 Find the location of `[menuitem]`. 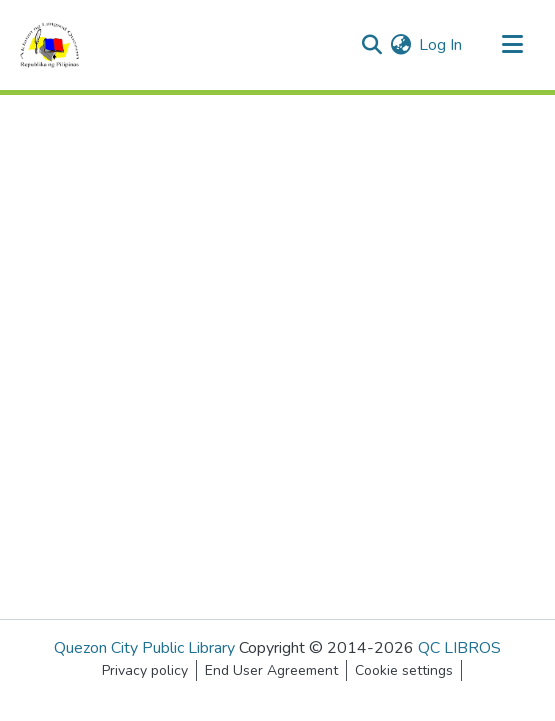

[menuitem] is located at coordinates (400, 45).